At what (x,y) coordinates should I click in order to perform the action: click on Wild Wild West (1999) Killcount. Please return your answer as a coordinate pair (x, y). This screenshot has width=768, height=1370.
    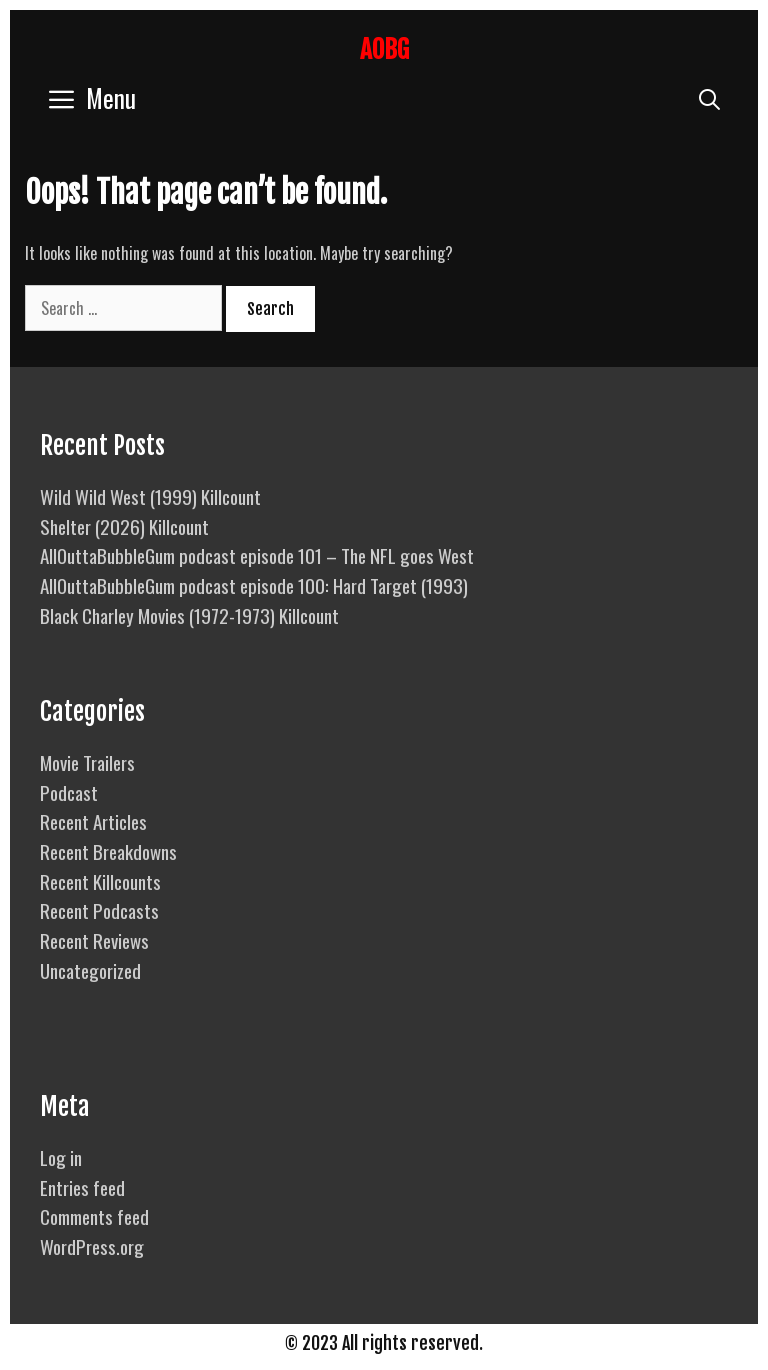
    Looking at the image, I should click on (150, 496).